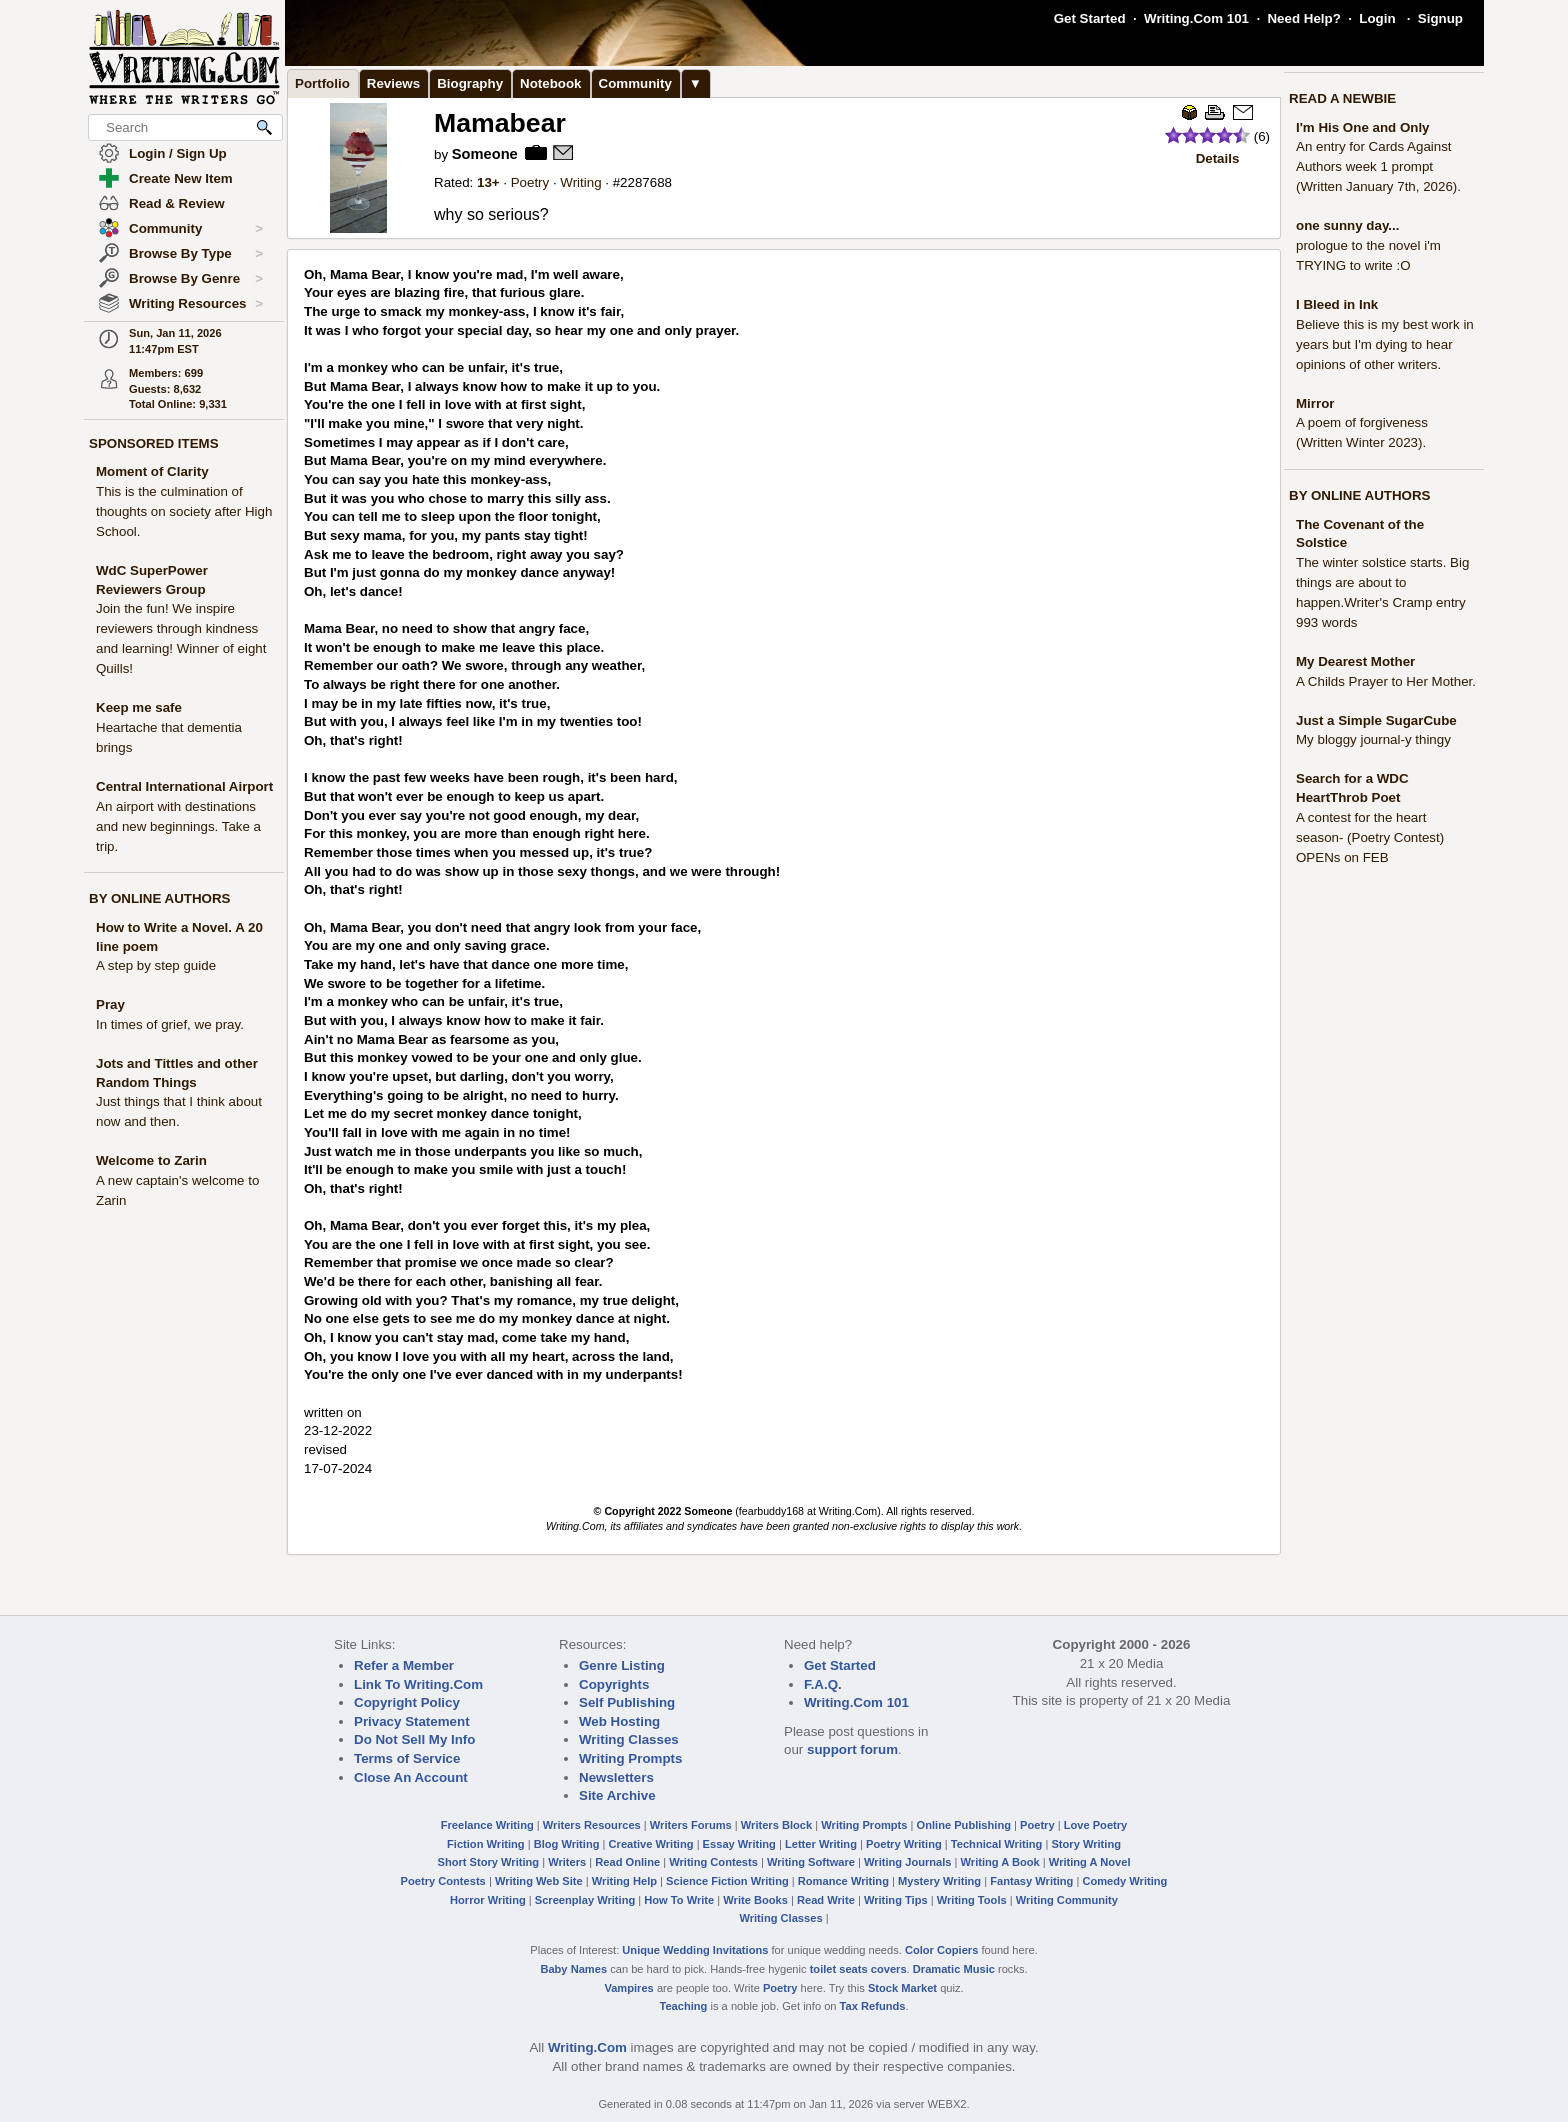 This screenshot has width=1568, height=2122. I want to click on Biography, so click(470, 83).